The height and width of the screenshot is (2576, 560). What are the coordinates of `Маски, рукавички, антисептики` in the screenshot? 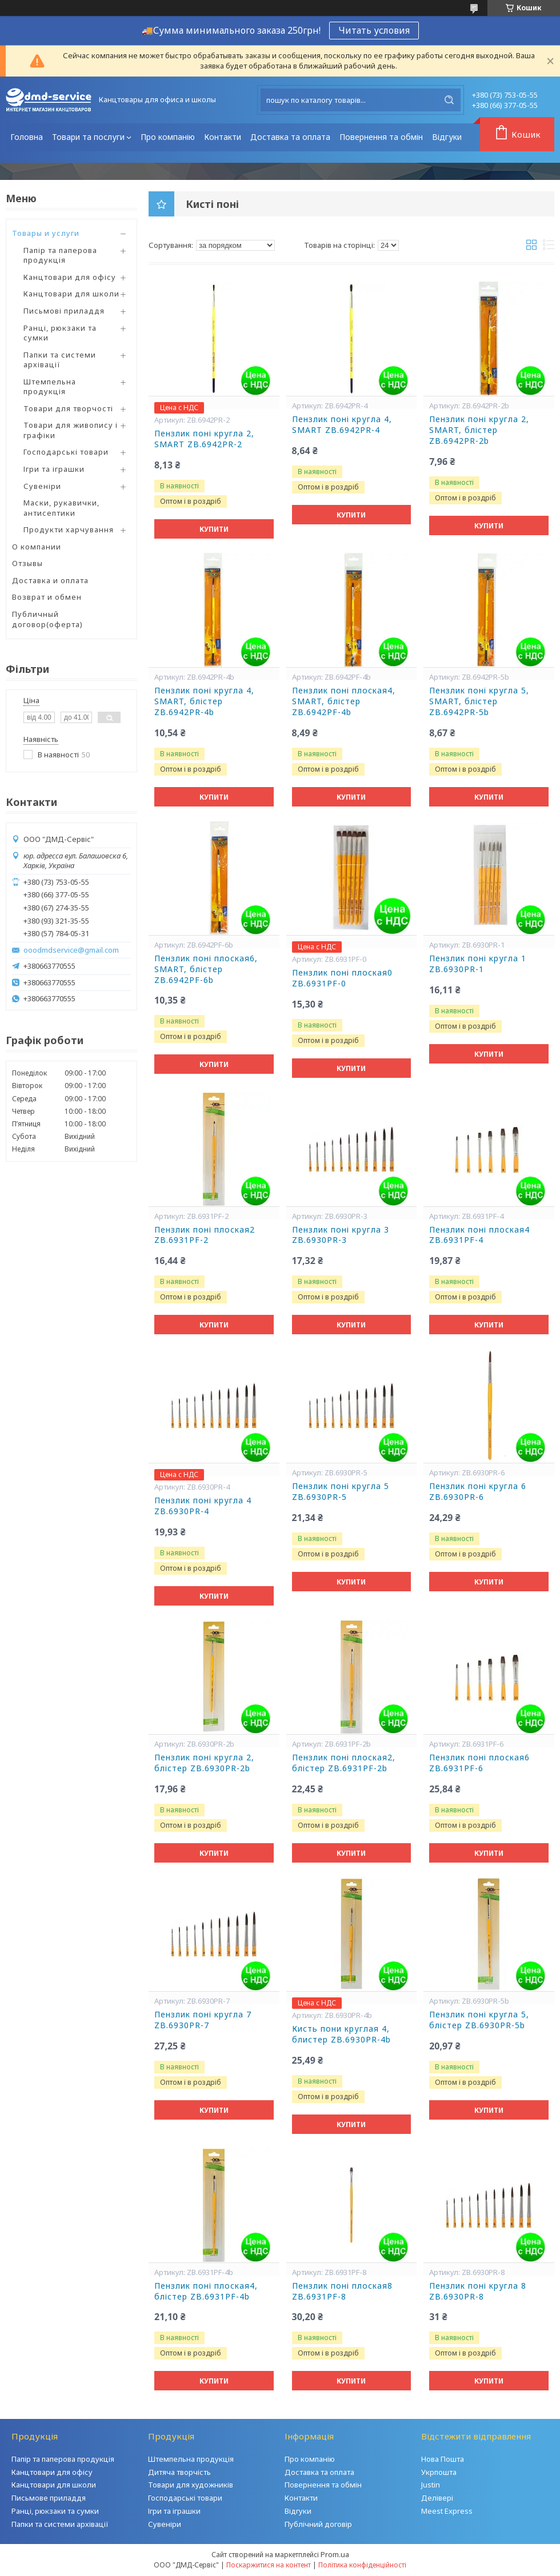 It's located at (61, 507).